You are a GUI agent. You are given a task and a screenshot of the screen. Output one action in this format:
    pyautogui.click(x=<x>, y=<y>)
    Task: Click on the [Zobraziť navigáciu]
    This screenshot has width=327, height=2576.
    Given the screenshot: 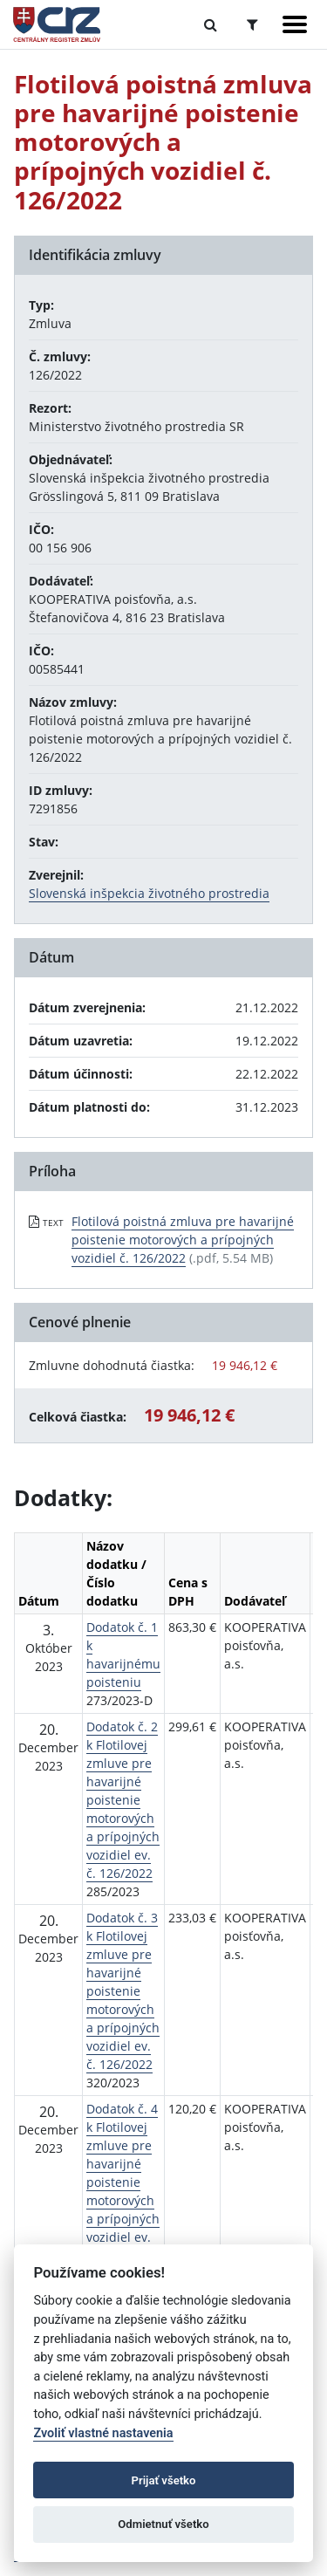 What is the action you would take?
    pyautogui.click(x=294, y=24)
    